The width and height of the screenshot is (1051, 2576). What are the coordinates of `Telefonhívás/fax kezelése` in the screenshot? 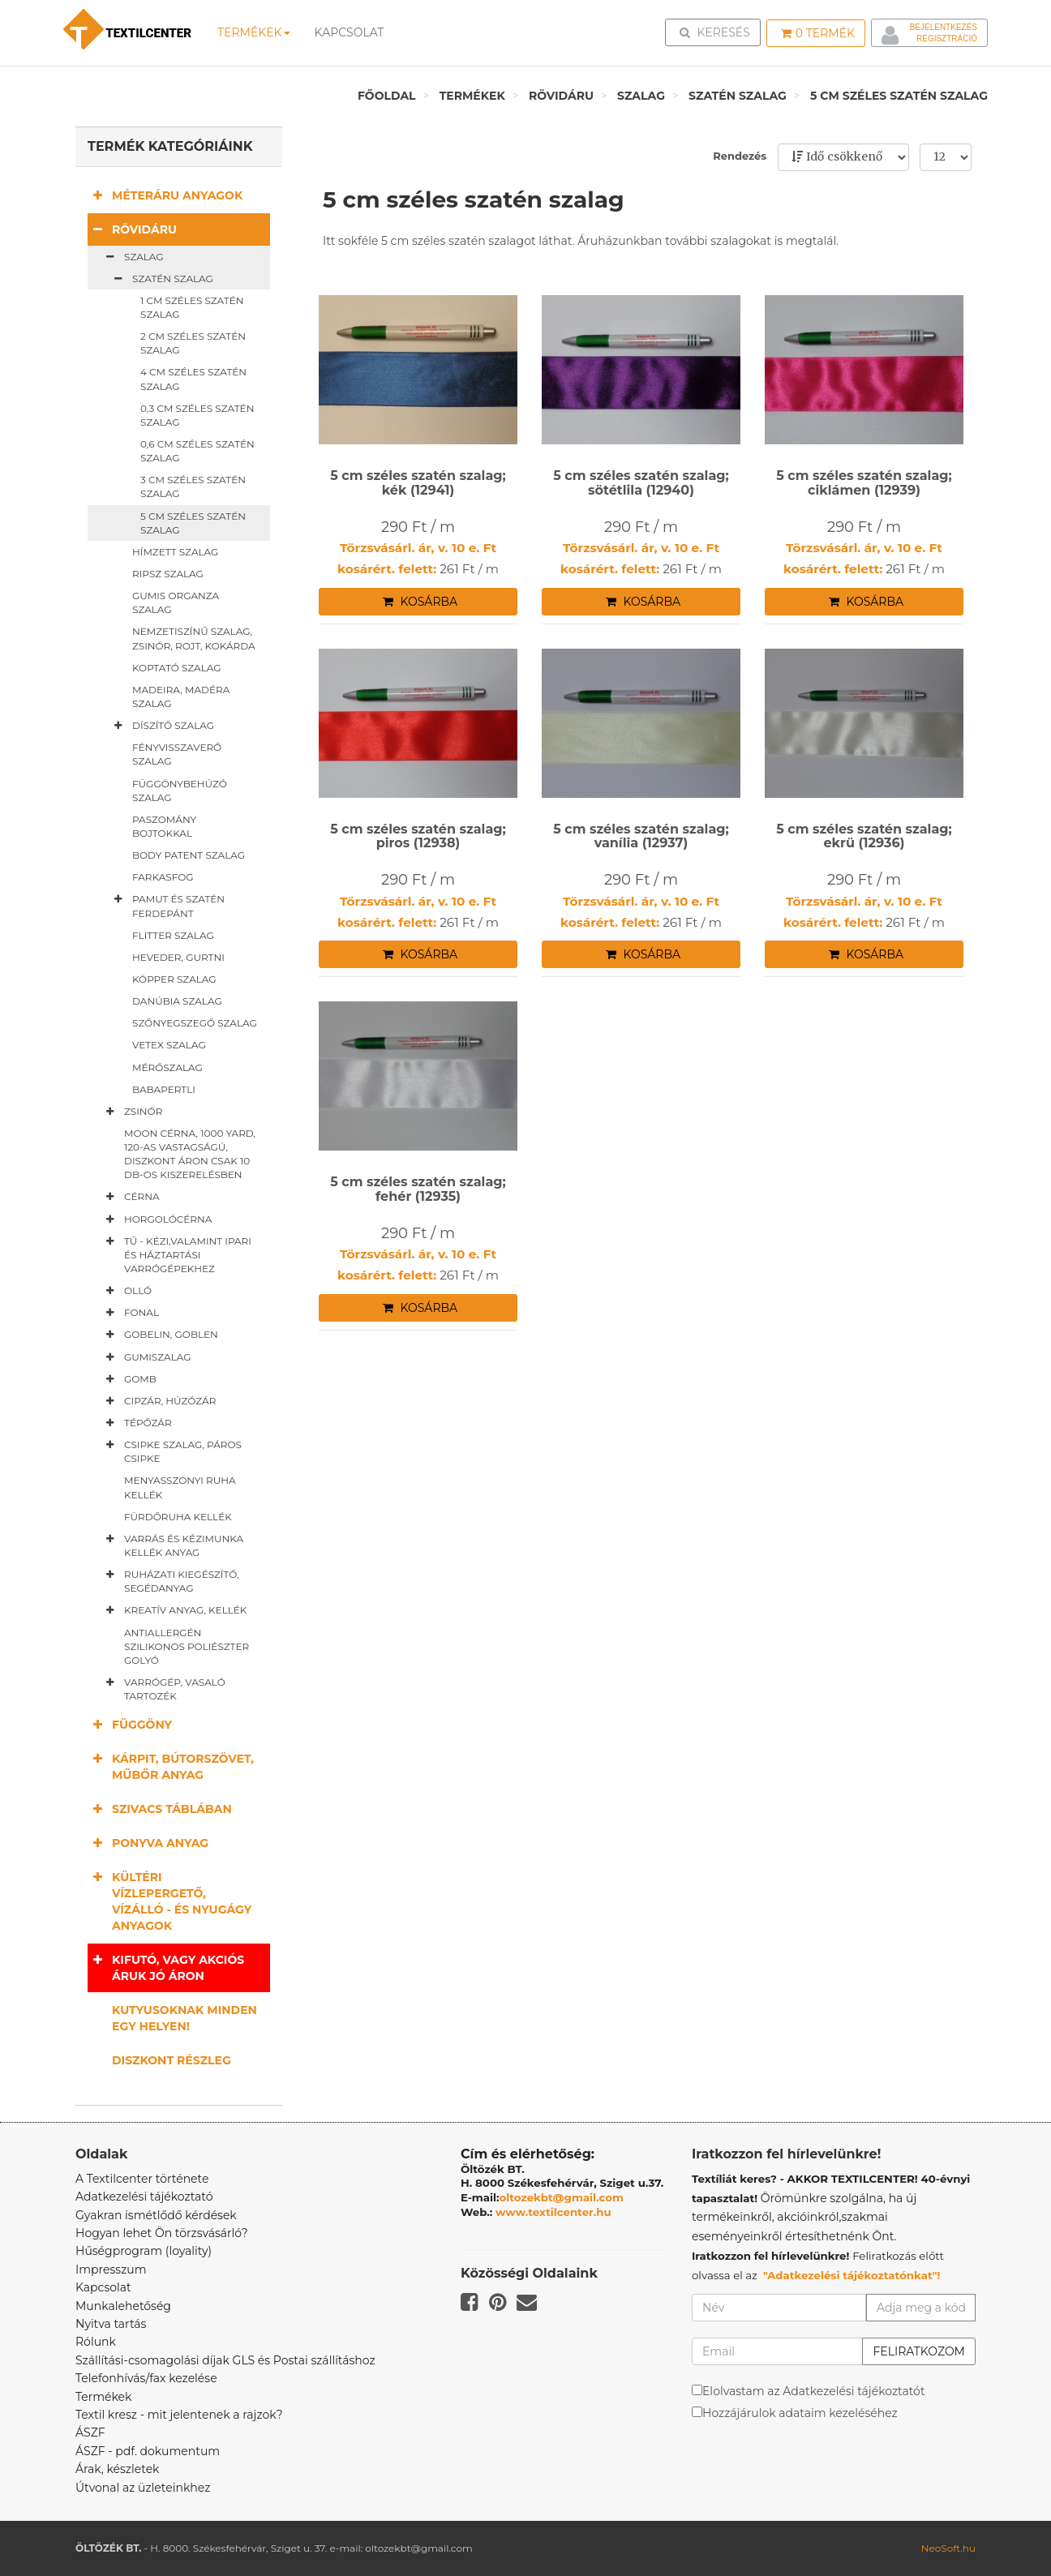 It's located at (146, 2378).